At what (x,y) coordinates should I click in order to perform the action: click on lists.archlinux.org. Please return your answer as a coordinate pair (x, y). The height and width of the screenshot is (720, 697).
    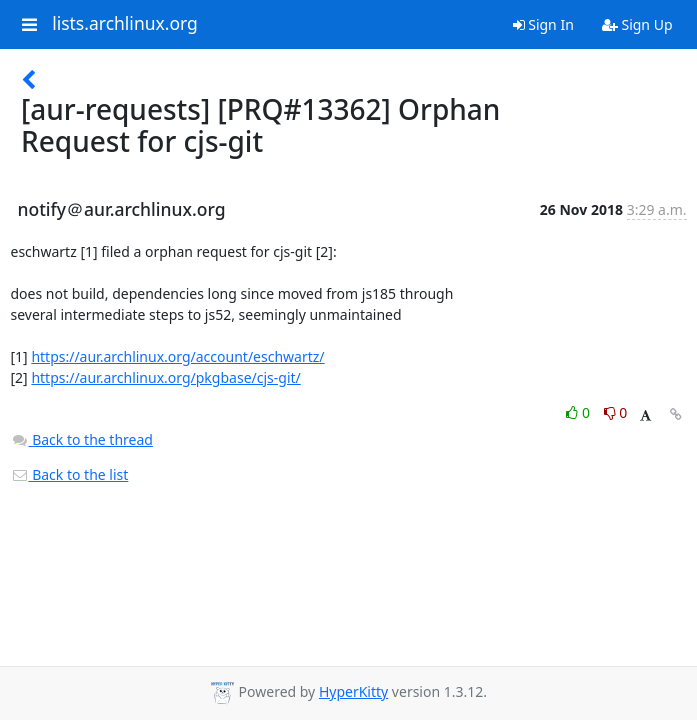
    Looking at the image, I should click on (125, 24).